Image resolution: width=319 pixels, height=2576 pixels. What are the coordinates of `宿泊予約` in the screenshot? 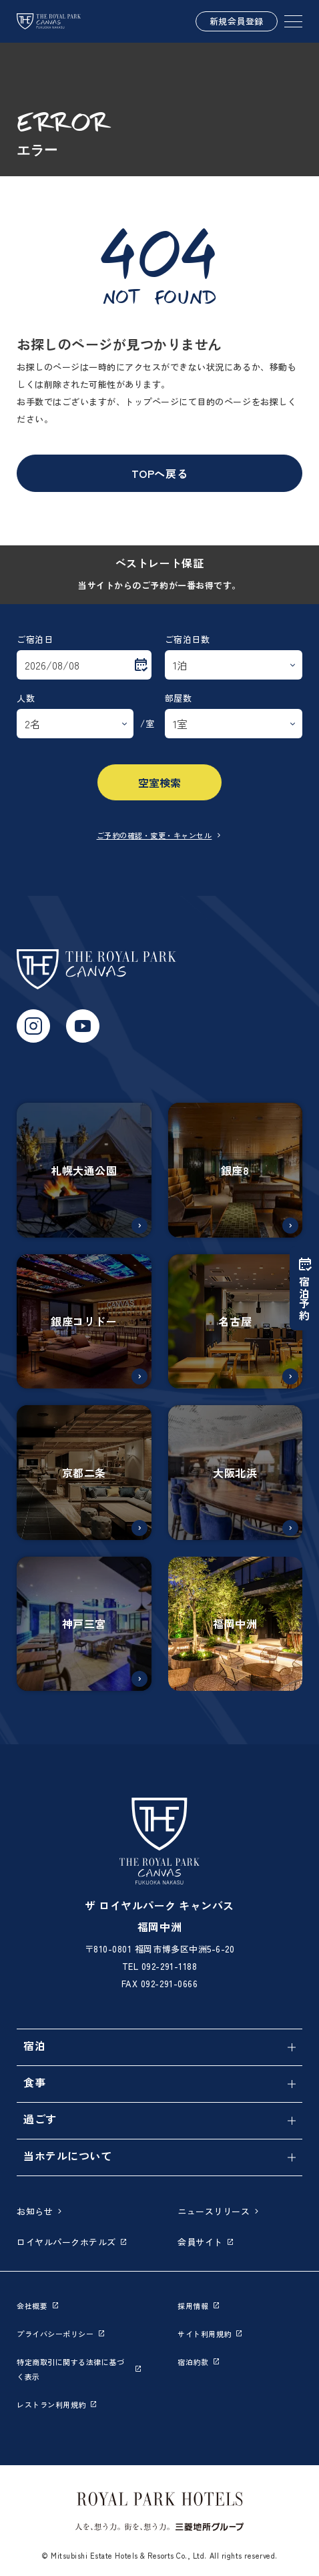 It's located at (304, 1288).